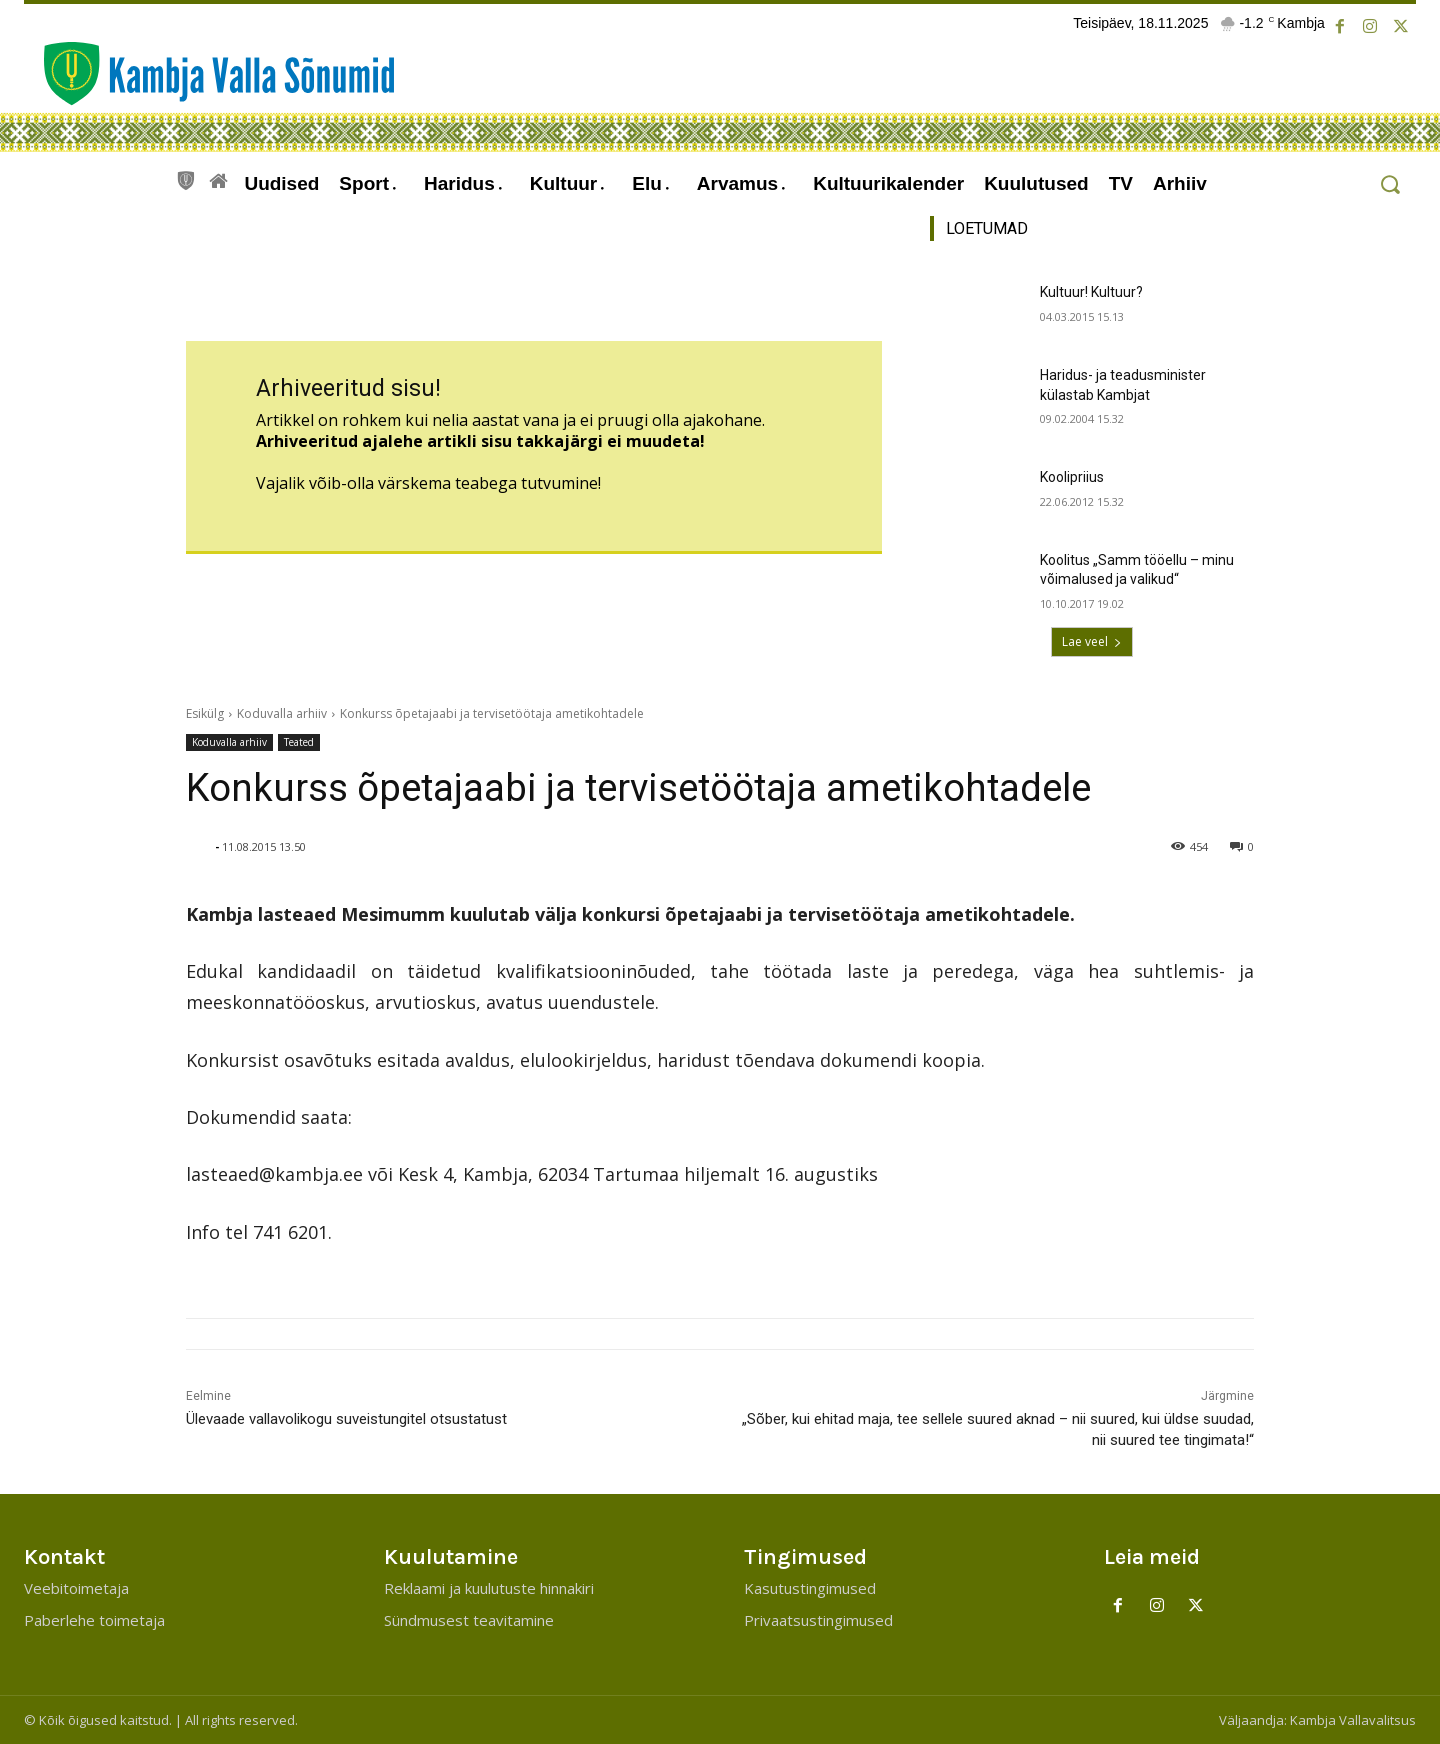 This screenshot has height=1744, width=1440. Describe the element at coordinates (489, 1588) in the screenshot. I see `Reklaami ja kuulutuste hinnakiri` at that location.